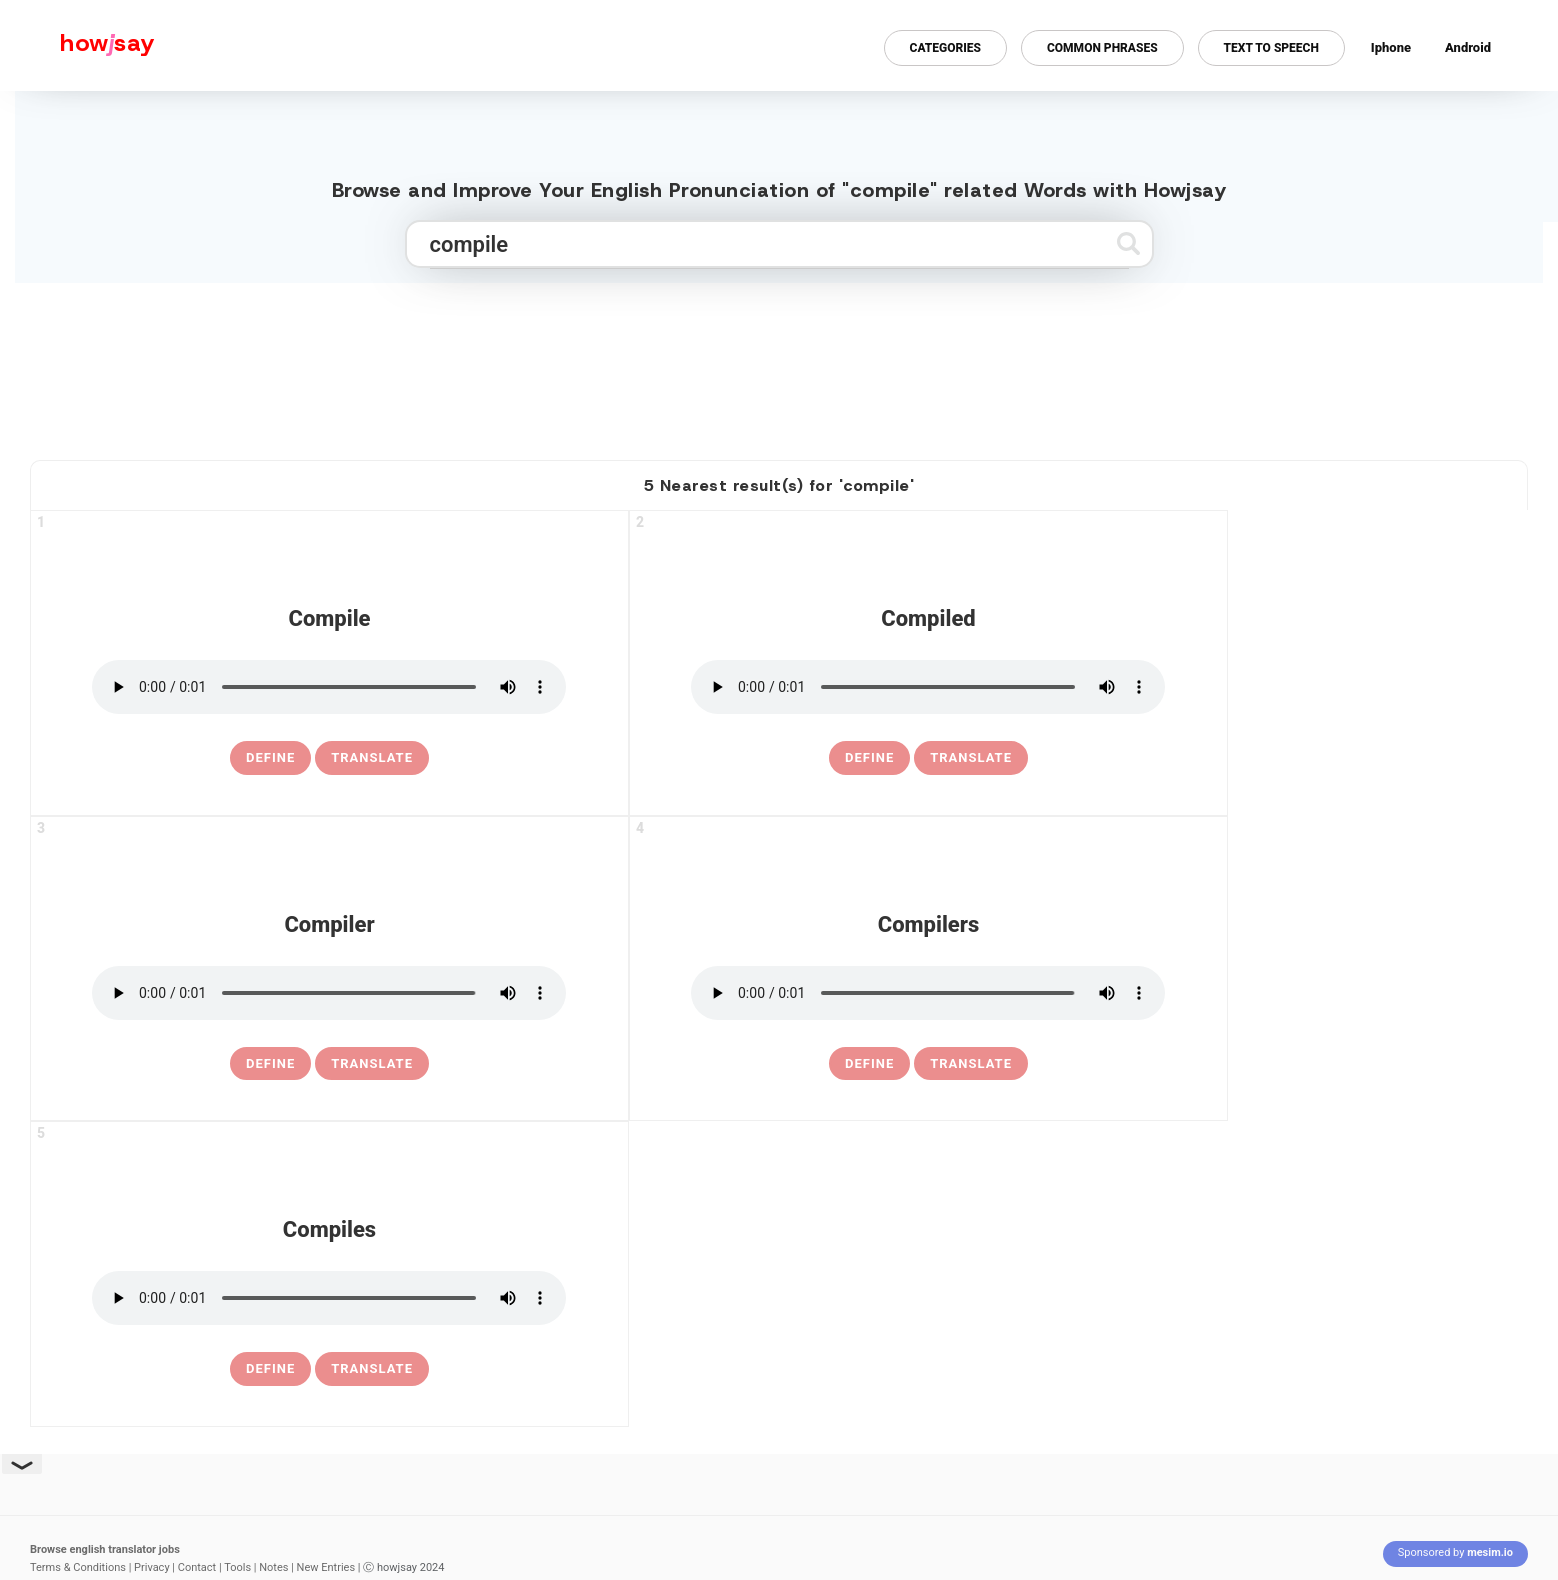 Image resolution: width=1558 pixels, height=1580 pixels. Describe the element at coordinates (329, 687) in the screenshot. I see `[pronounce compile]` at that location.